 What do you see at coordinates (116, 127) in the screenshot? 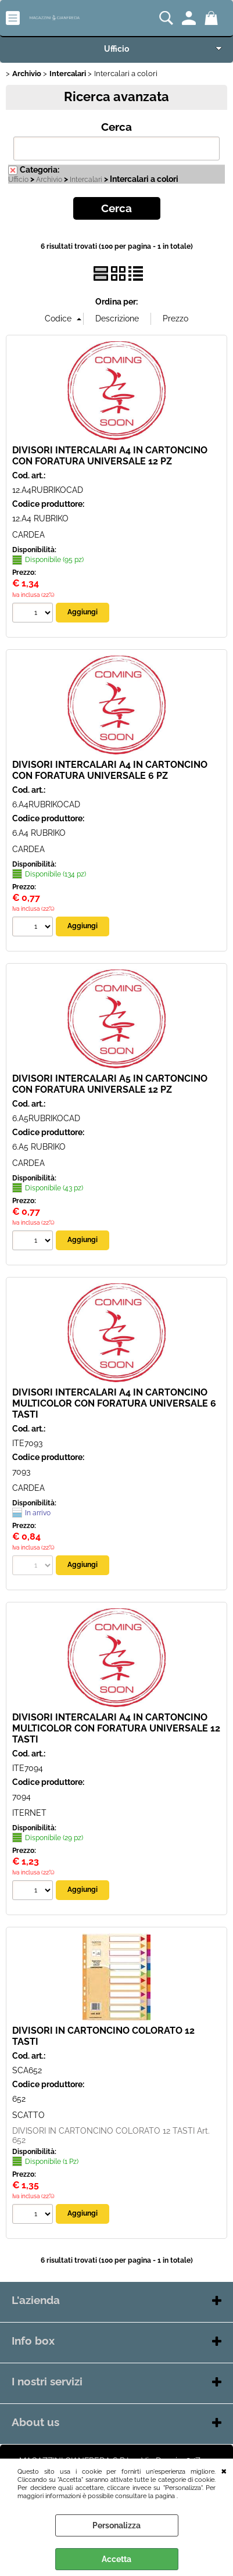
I see `Cerca` at bounding box center [116, 127].